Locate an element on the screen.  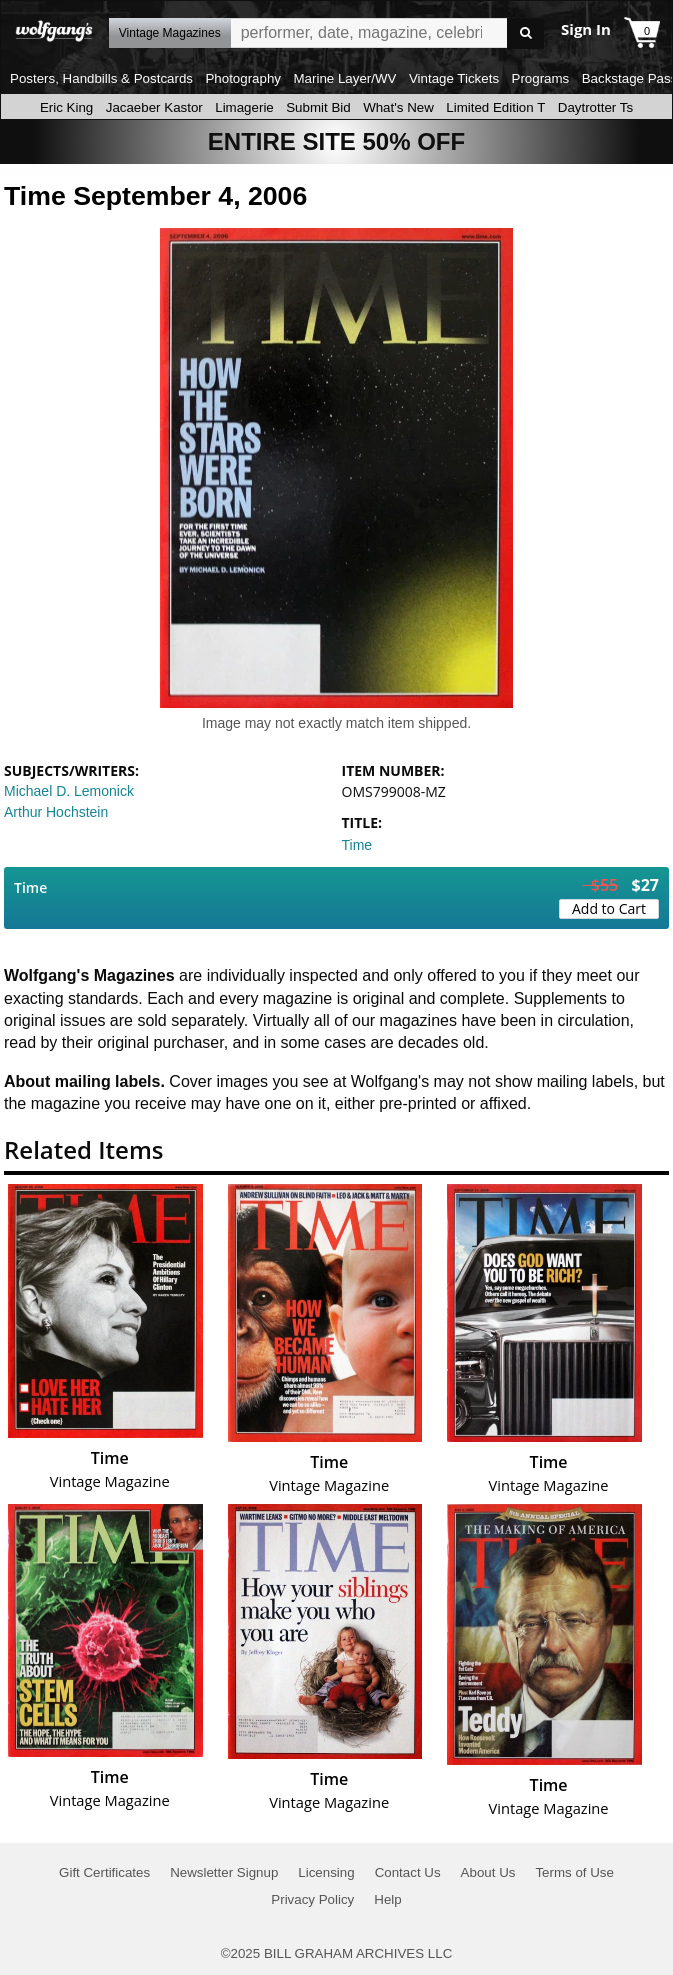
Daytrotter Ts is located at coordinates (595, 107).